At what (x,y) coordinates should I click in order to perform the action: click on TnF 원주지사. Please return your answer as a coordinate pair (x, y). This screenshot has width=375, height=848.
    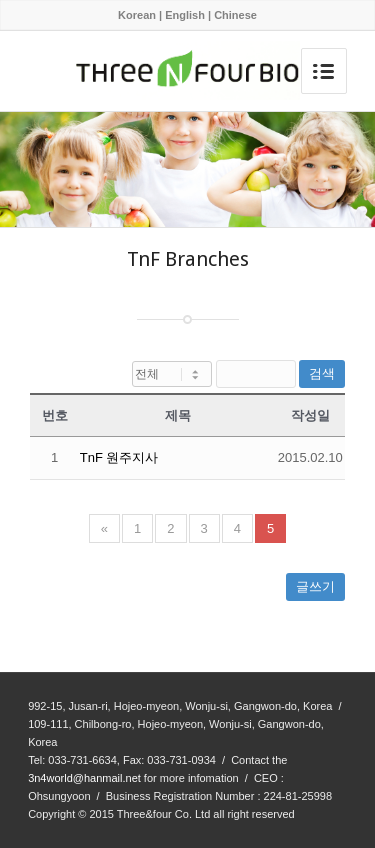
    Looking at the image, I should click on (119, 457).